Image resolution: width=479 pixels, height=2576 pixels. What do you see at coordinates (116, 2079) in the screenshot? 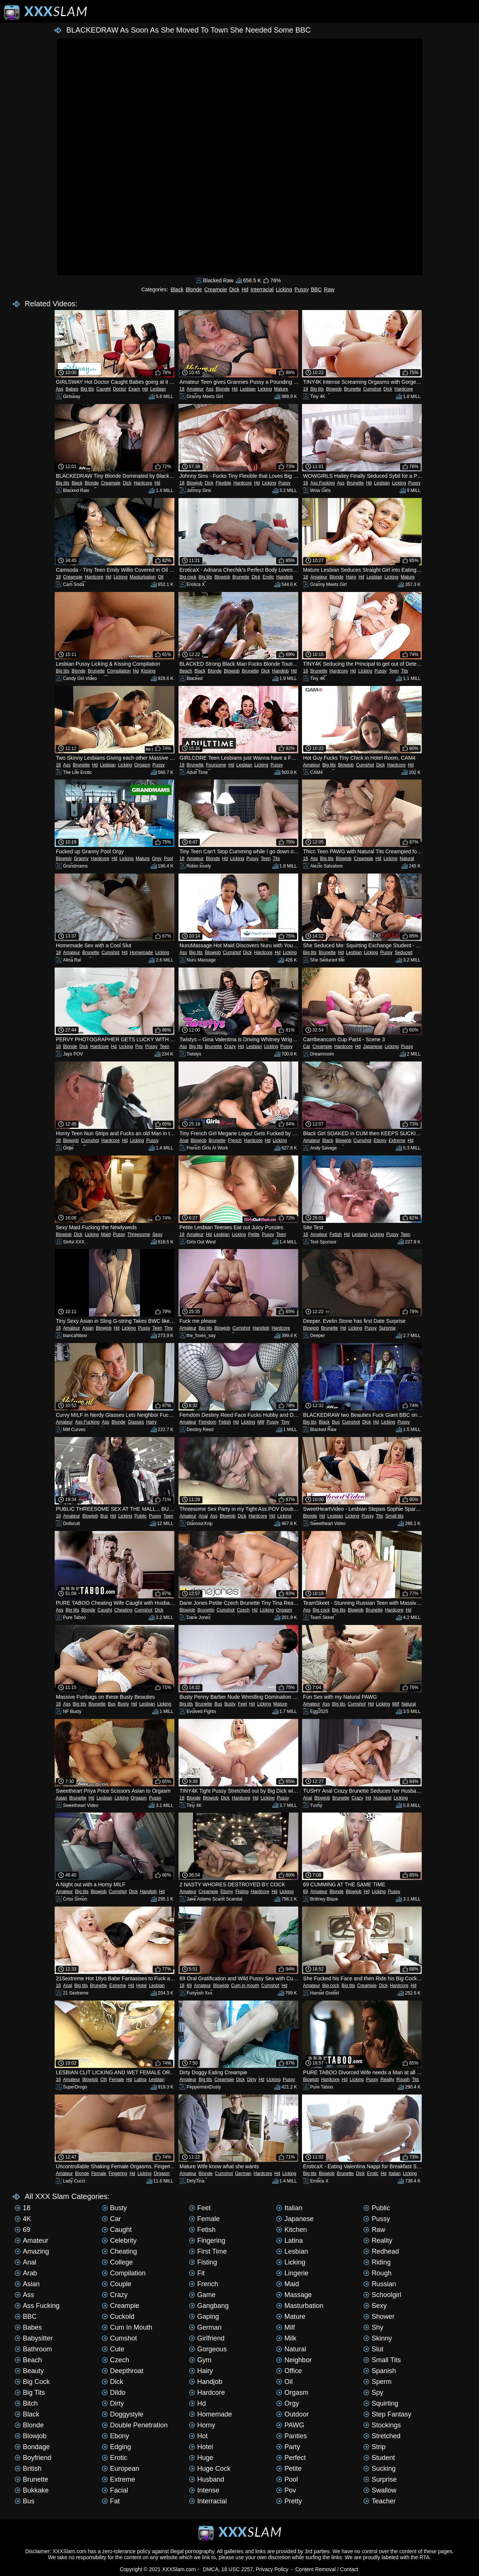
I see `Female` at bounding box center [116, 2079].